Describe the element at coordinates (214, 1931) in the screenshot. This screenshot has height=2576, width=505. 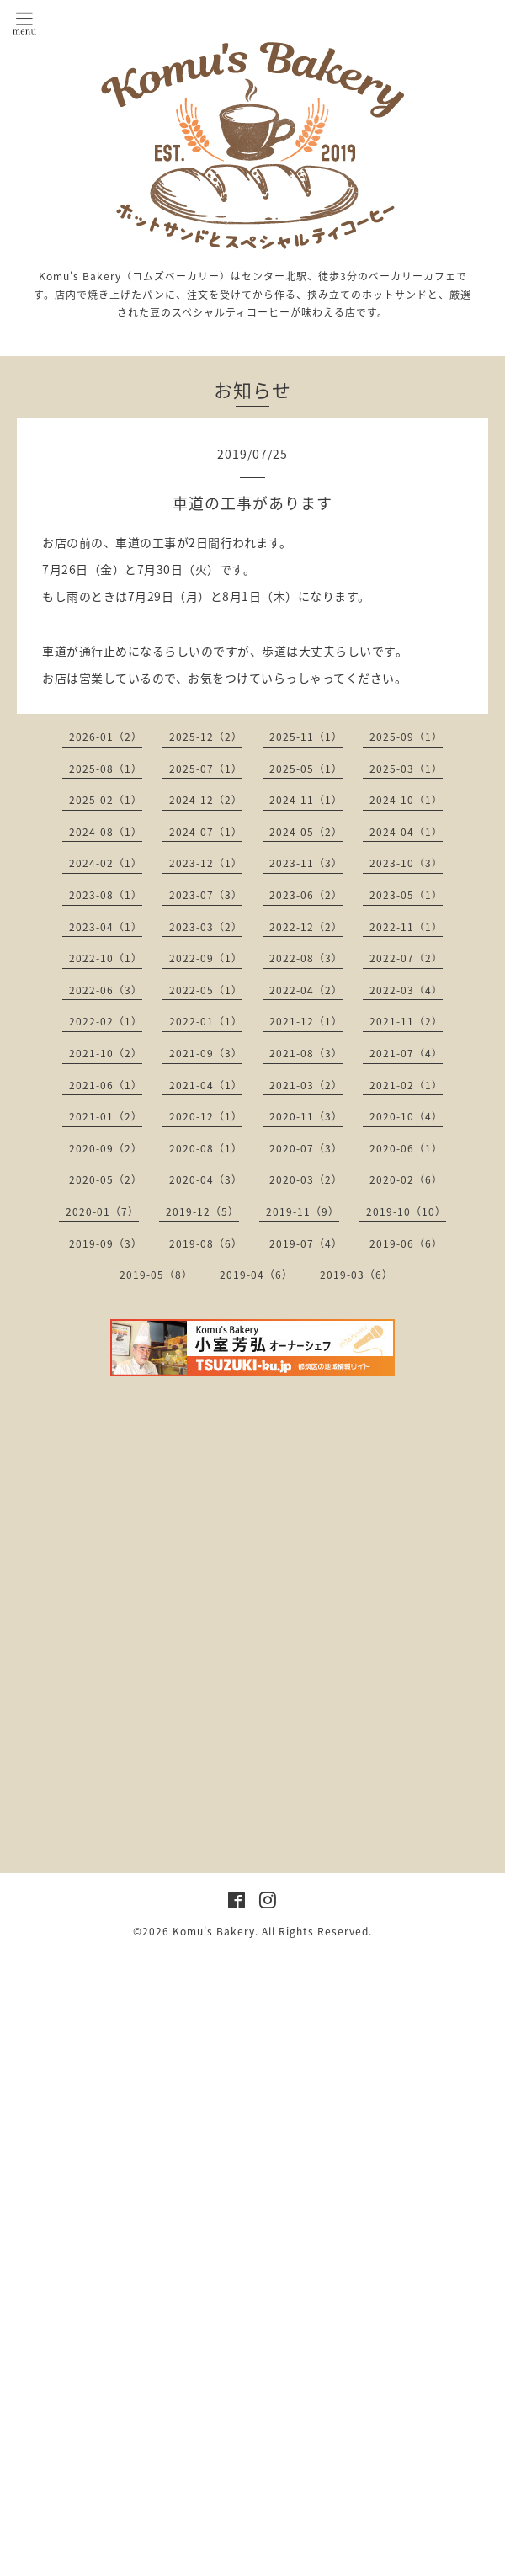
I see `Komu's Bakery` at that location.